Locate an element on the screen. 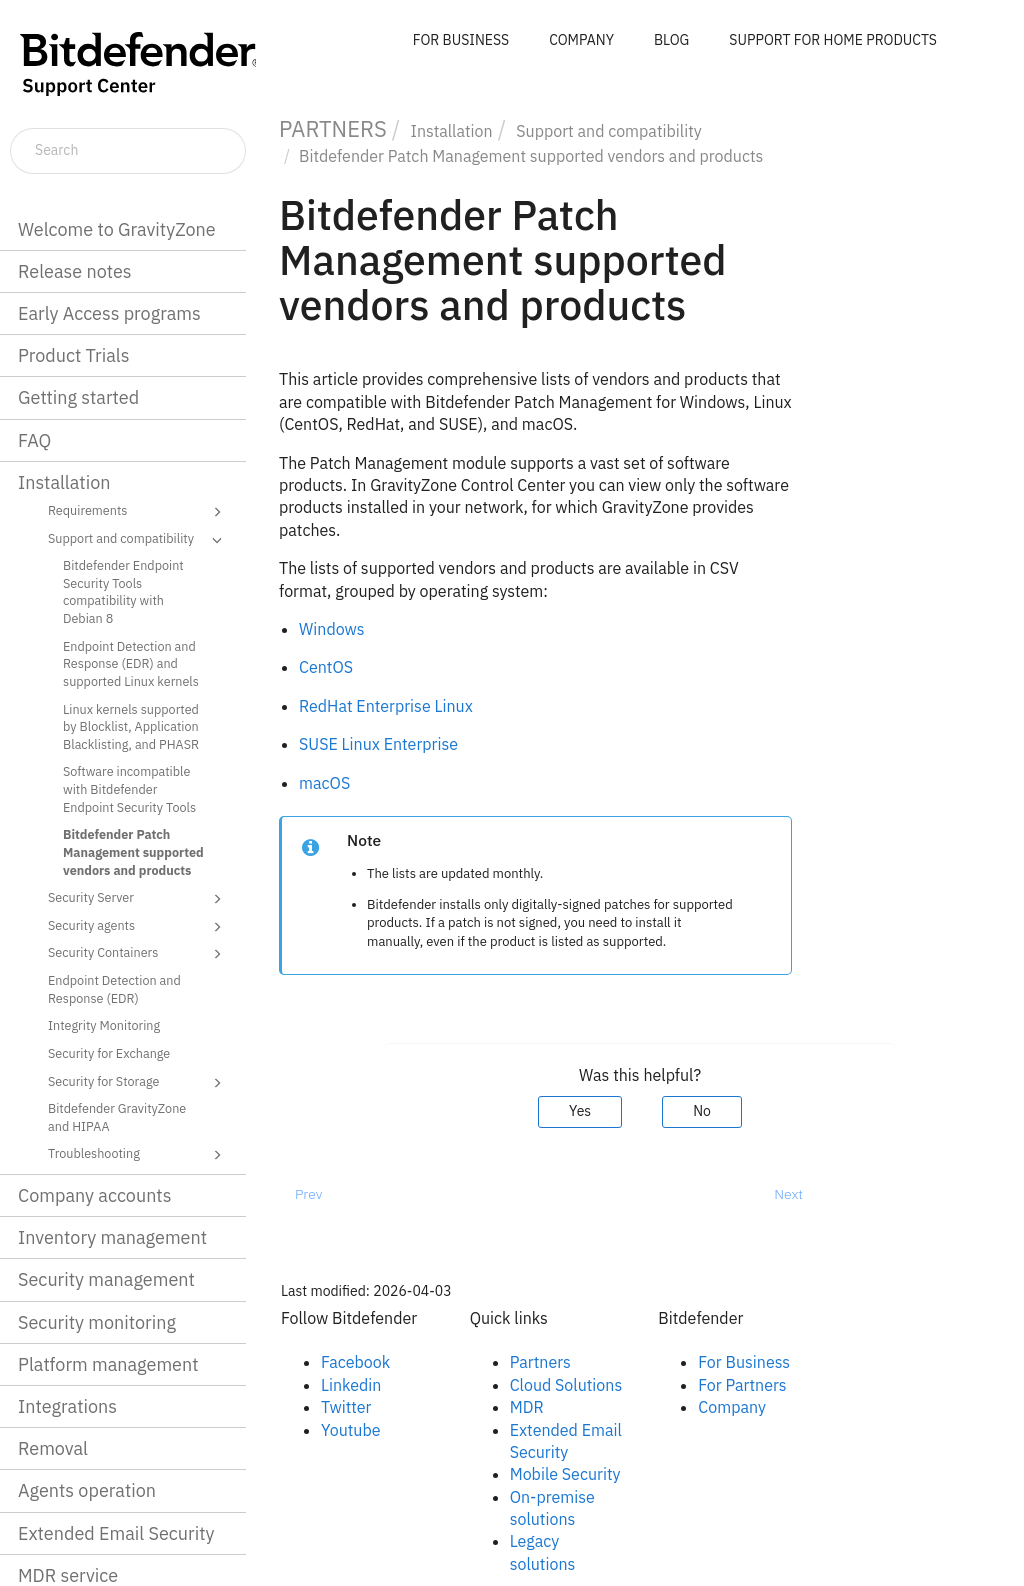 Image resolution: width=1024 pixels, height=1586 pixels. Bitdefender Endpoint Security Tools compatibility with Debian 8 is located at coordinates (123, 591).